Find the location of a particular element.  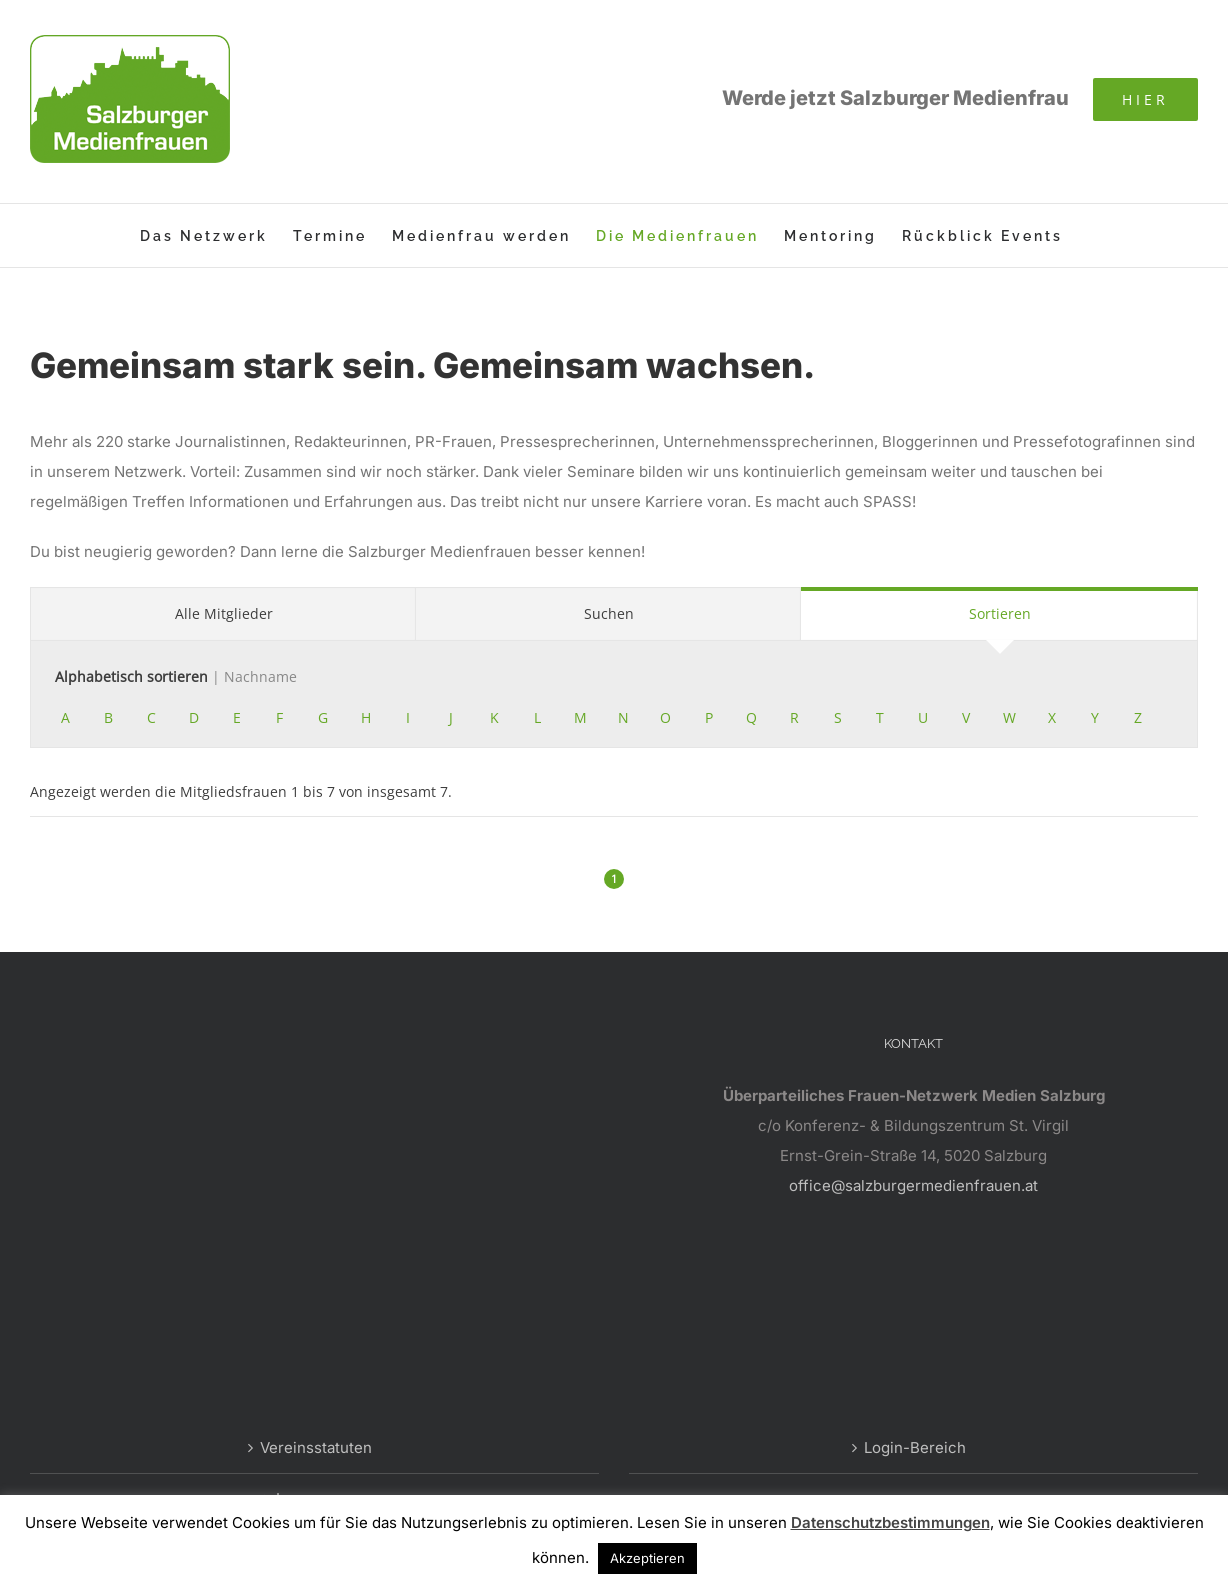

Vereinsstatuten is located at coordinates (316, 1447).